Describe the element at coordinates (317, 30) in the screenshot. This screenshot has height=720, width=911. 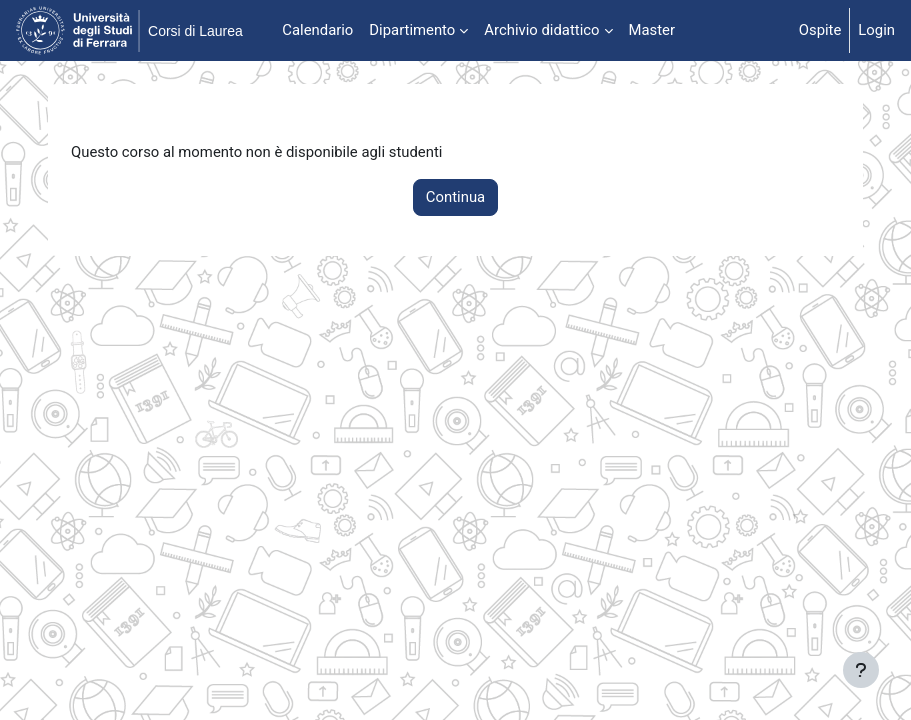
I see `Calendario [menuitem]` at that location.